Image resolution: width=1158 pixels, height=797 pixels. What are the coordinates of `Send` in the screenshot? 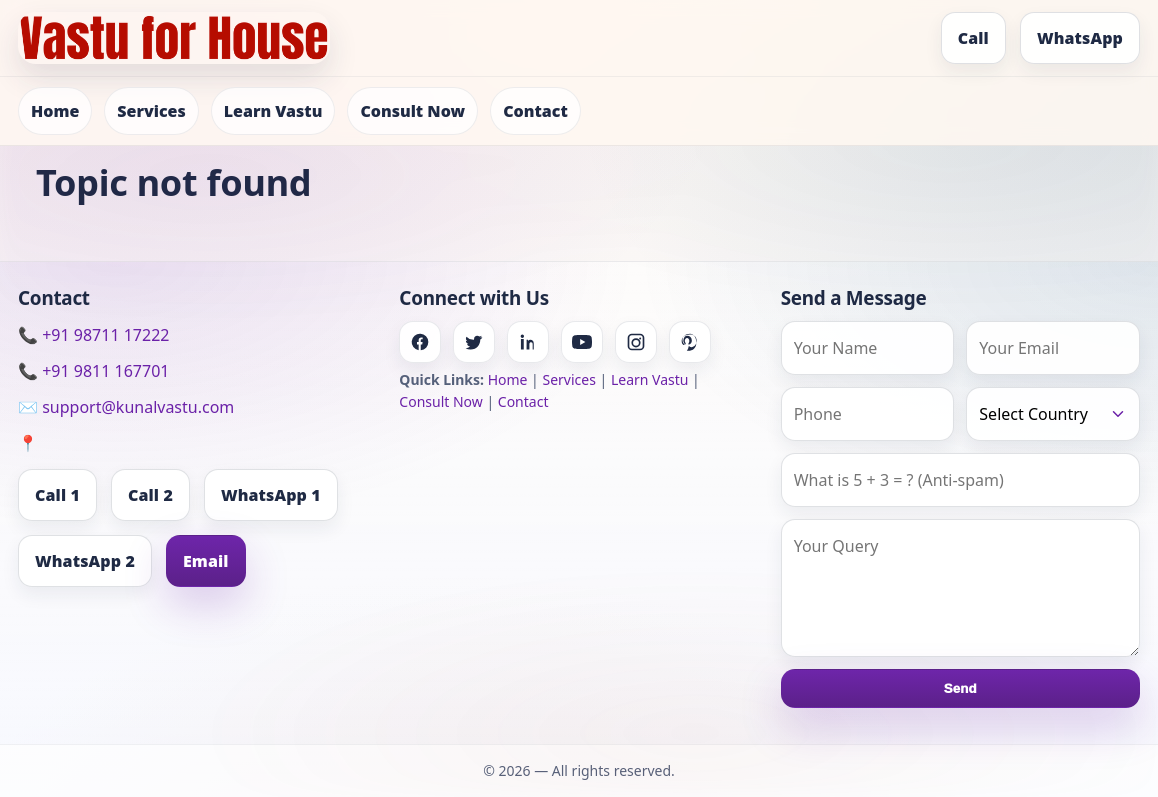 It's located at (960, 688).